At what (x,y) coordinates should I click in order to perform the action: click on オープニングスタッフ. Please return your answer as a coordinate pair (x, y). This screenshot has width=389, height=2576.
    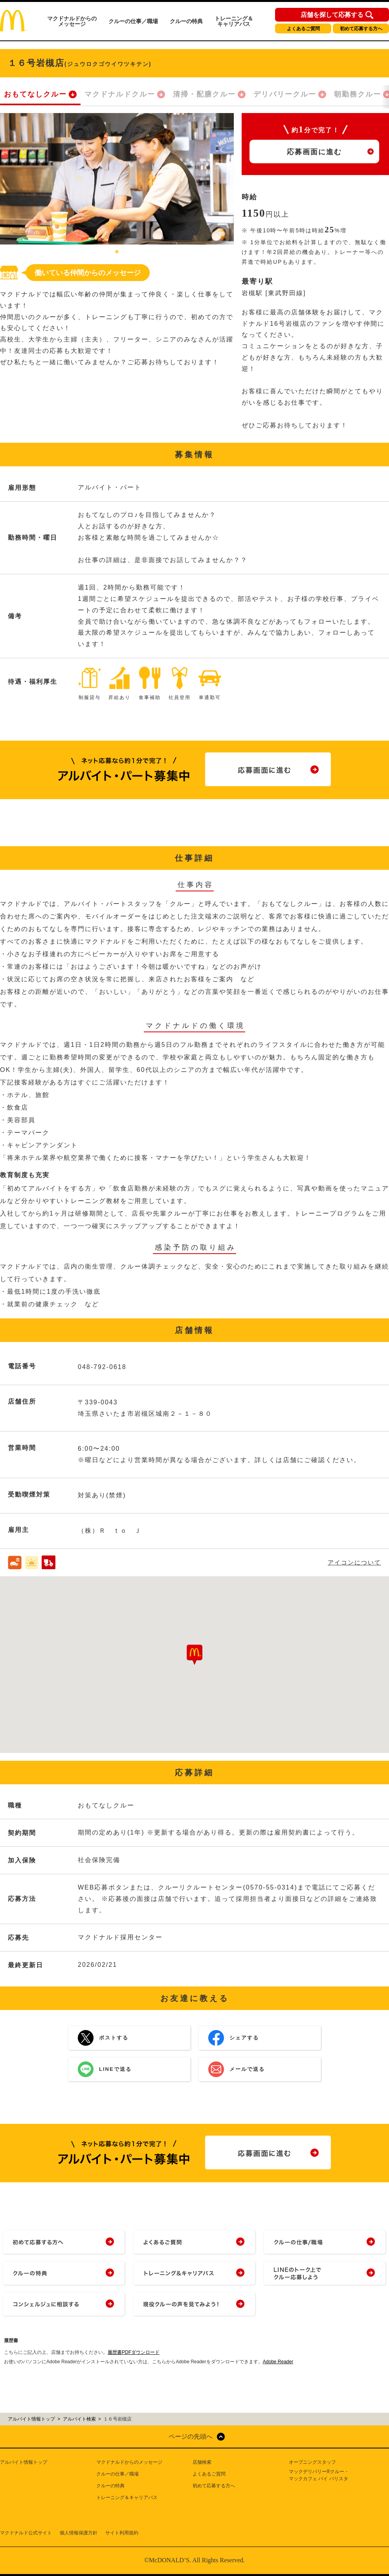
    Looking at the image, I should click on (312, 2462).